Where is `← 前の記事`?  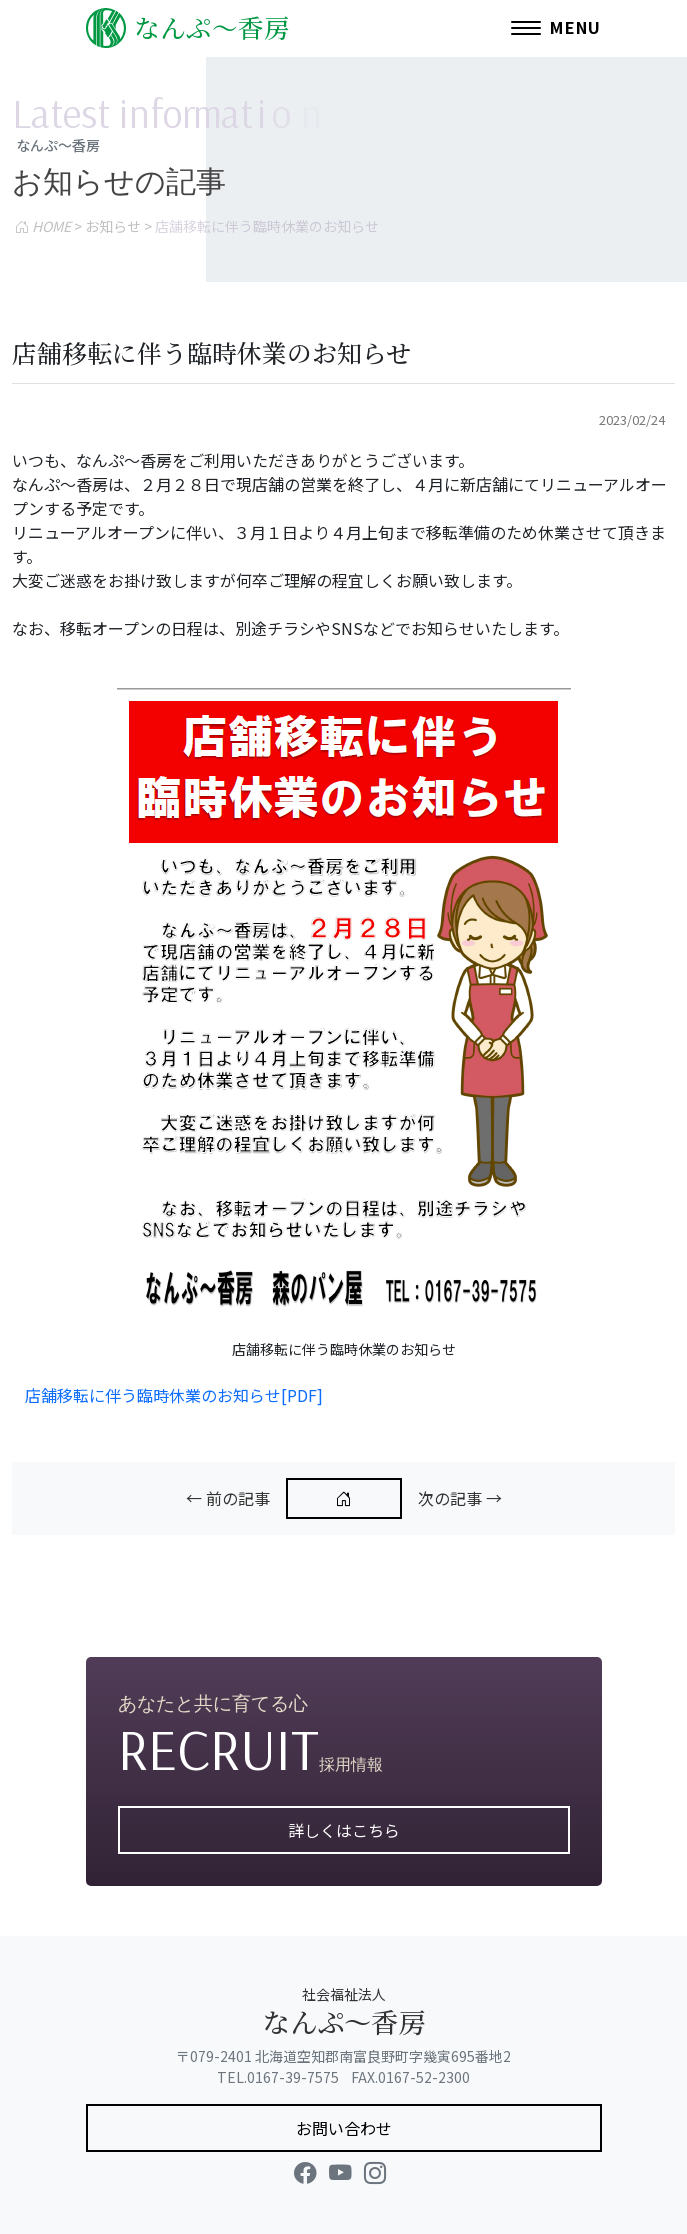 ← 前の記事 is located at coordinates (228, 1498).